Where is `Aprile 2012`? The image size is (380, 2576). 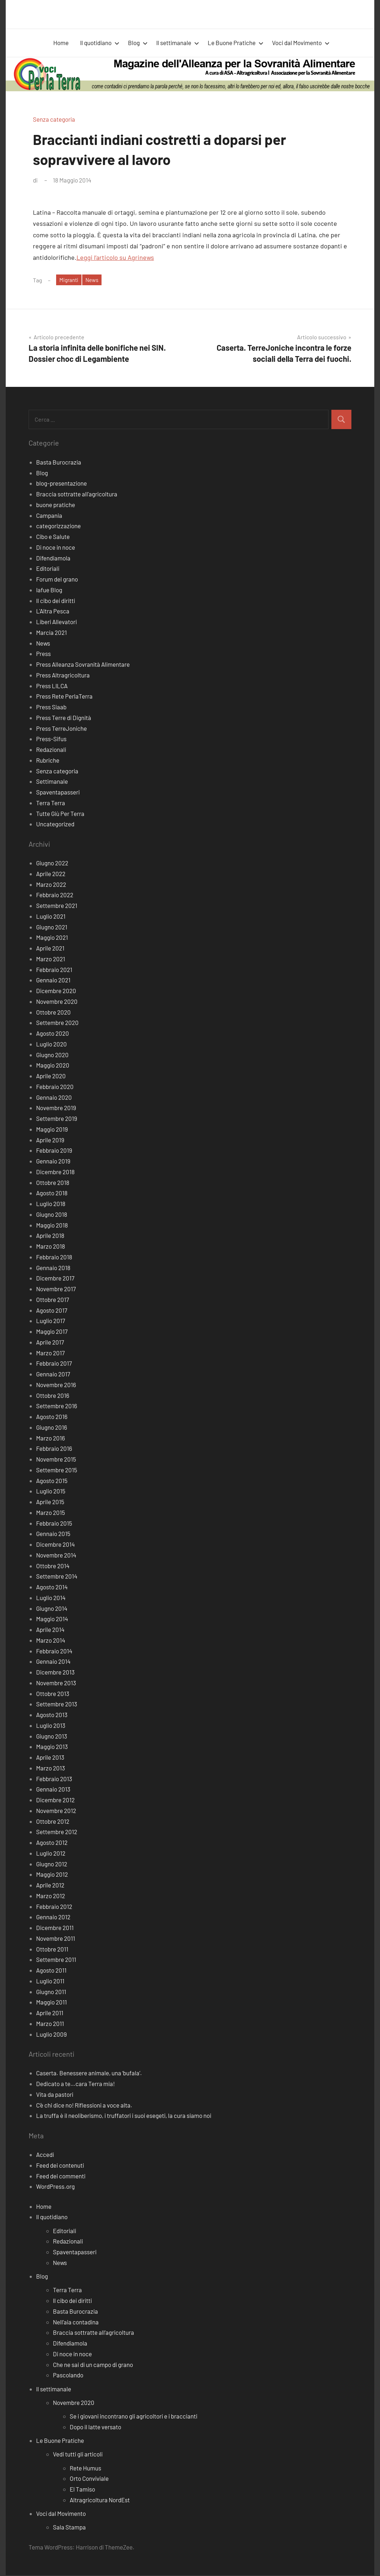
Aprile 2012 is located at coordinates (50, 1885).